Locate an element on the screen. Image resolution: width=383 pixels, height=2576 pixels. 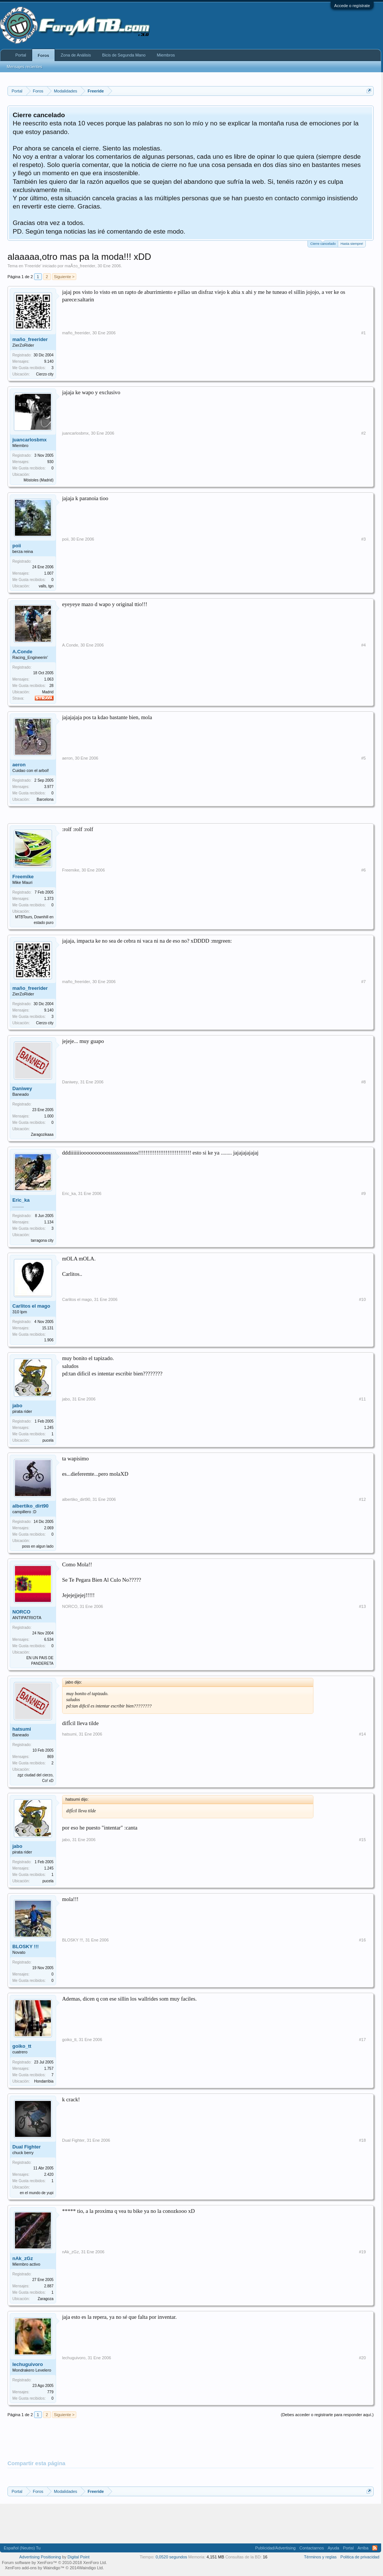
Carlitos el mago is located at coordinates (31, 1306).